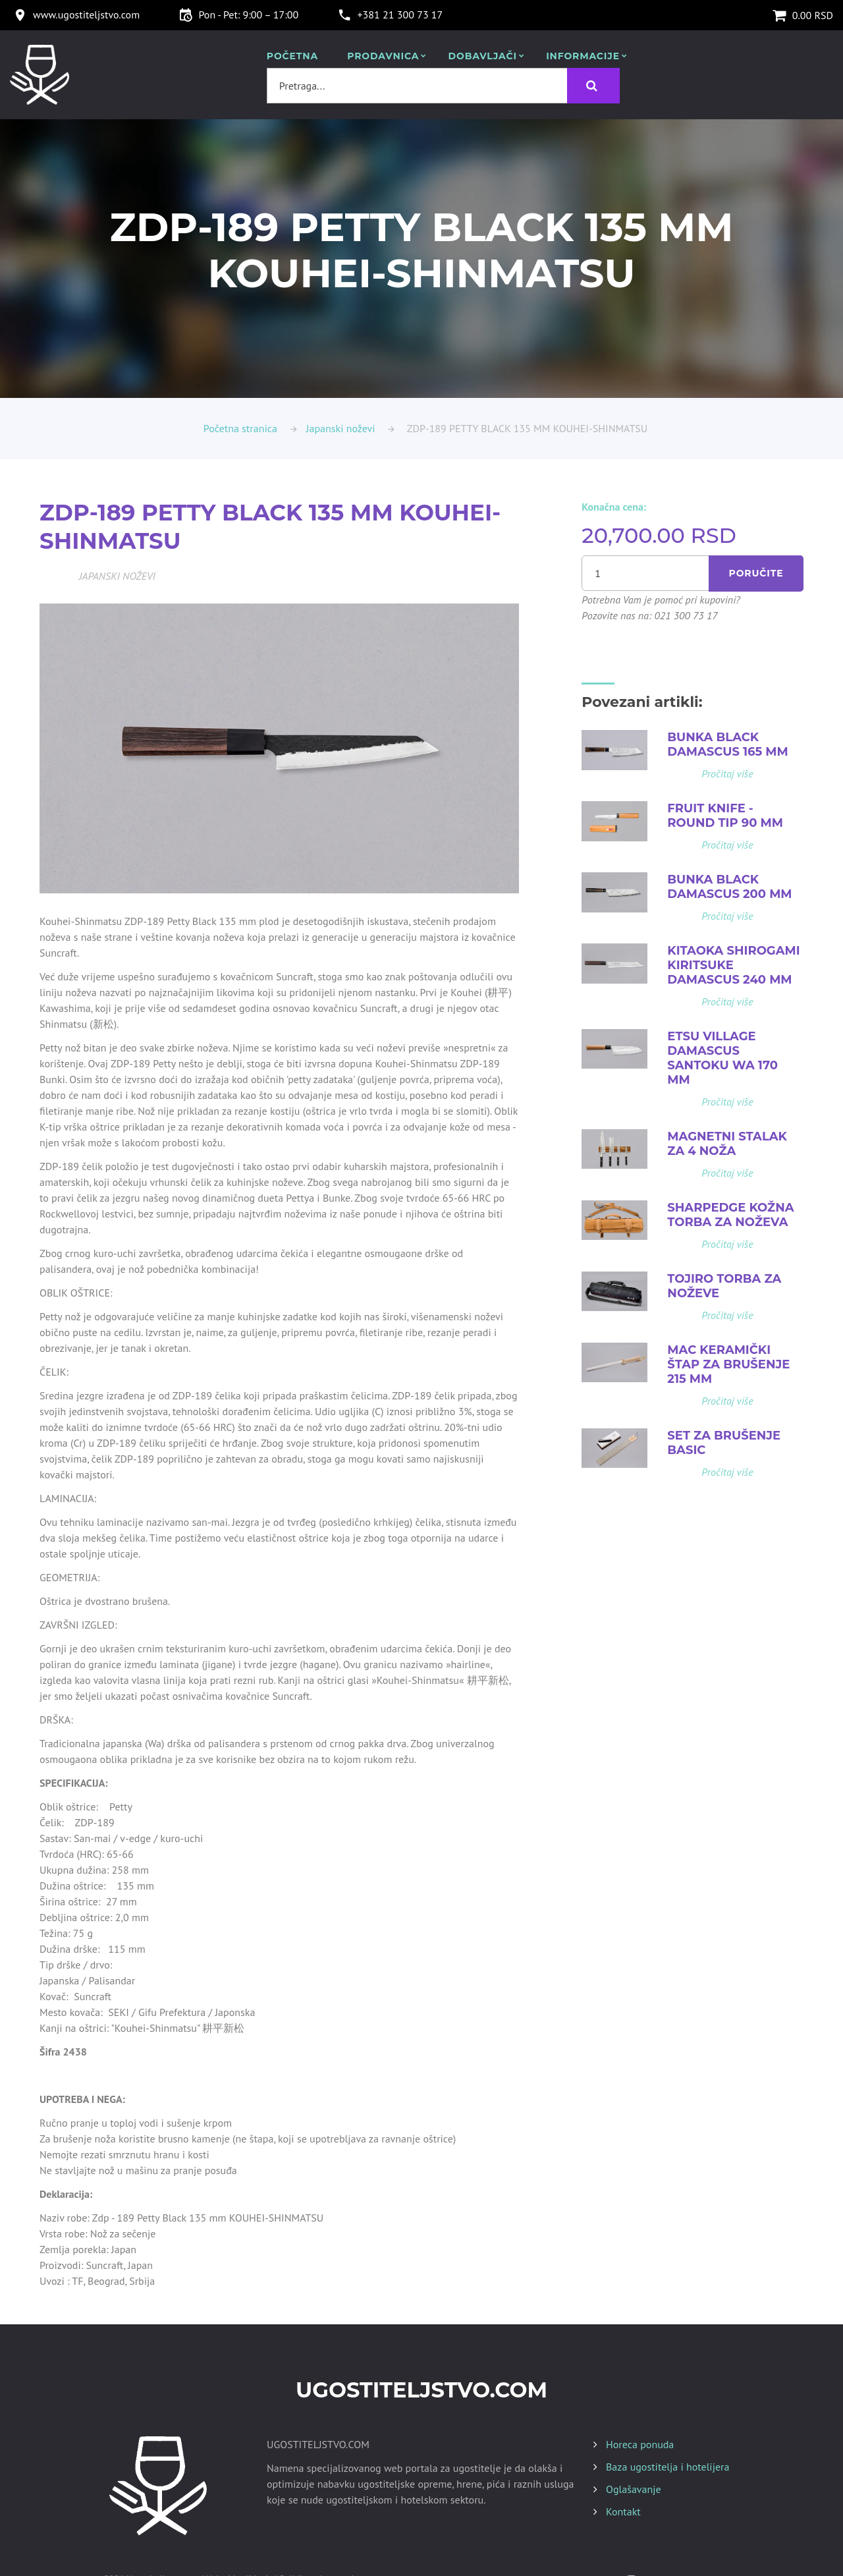  Describe the element at coordinates (722, 1058) in the screenshot. I see `ETSU VILLAGE DAMASCUS SANTOKU WA 170 MM` at that location.